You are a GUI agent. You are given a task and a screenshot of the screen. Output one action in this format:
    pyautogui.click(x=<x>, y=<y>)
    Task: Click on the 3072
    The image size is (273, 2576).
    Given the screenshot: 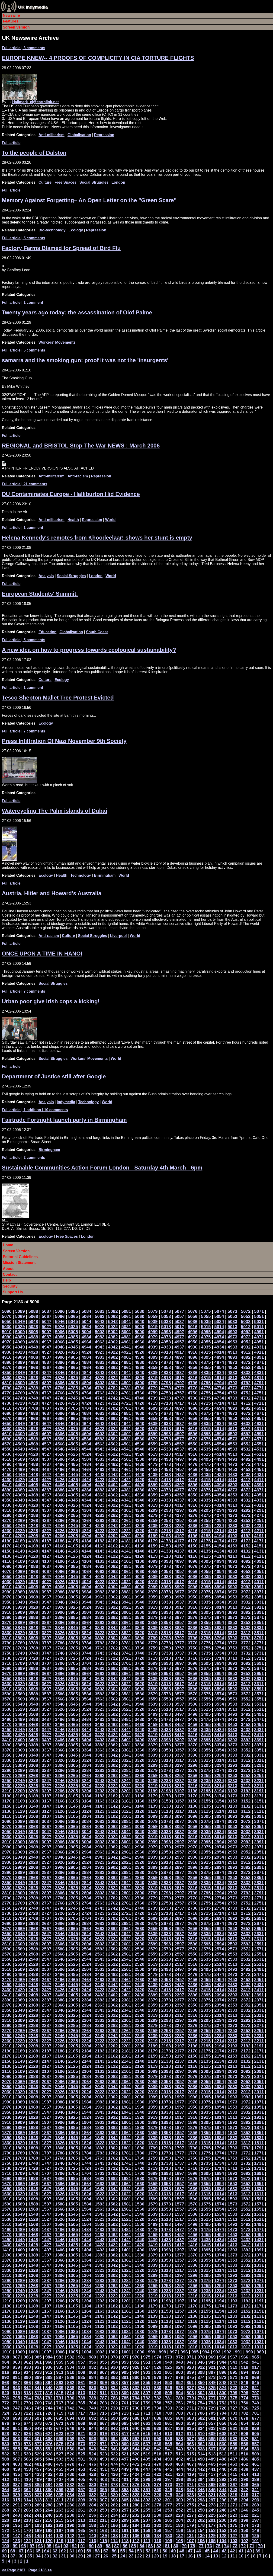 What is the action you would take?
    pyautogui.click(x=246, y=1821)
    